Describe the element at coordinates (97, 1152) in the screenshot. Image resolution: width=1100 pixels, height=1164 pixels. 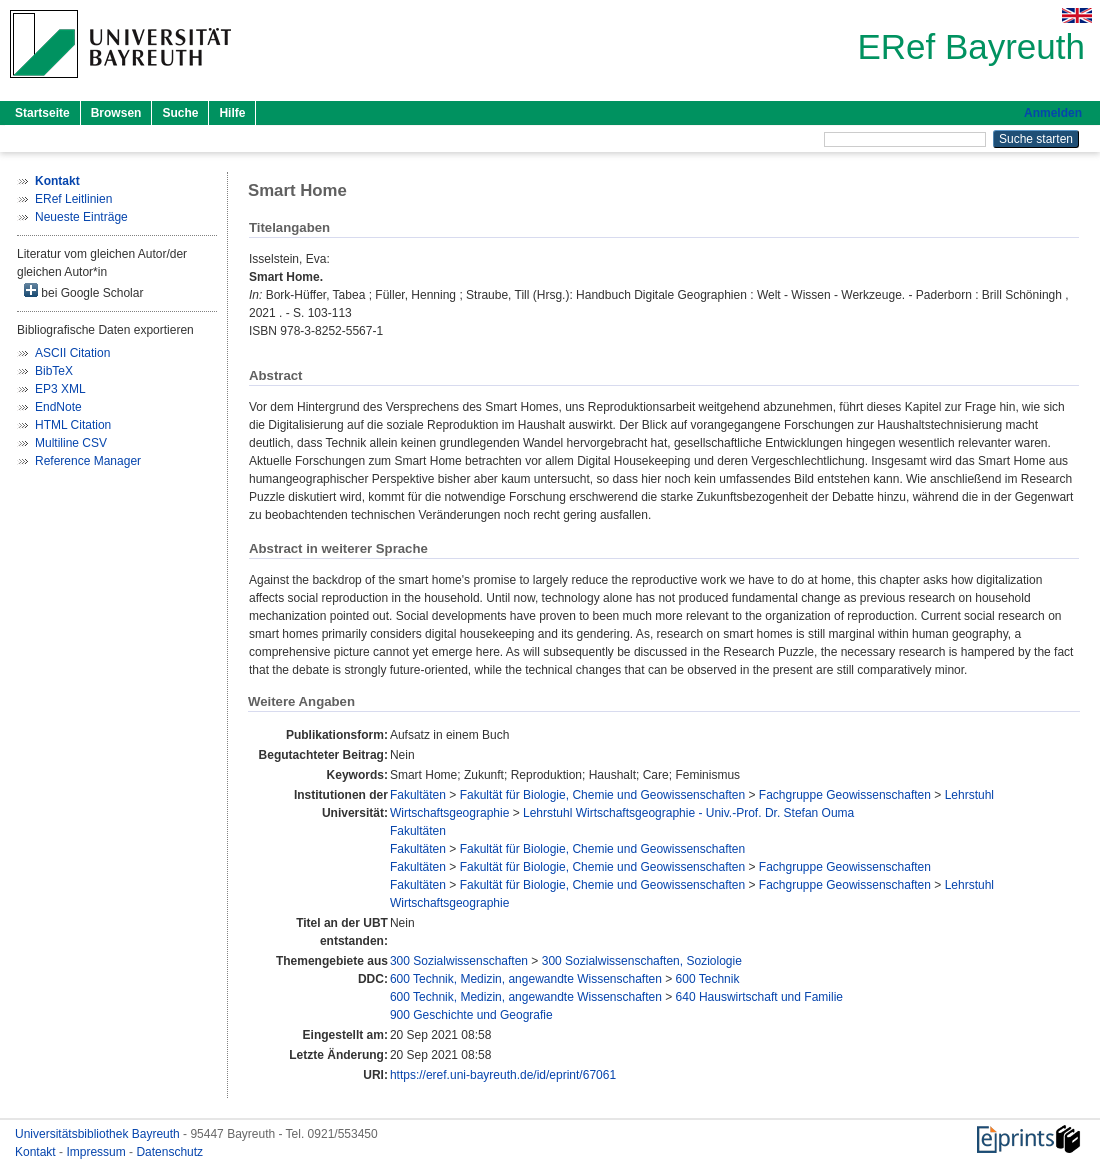
I see `Impressum` at that location.